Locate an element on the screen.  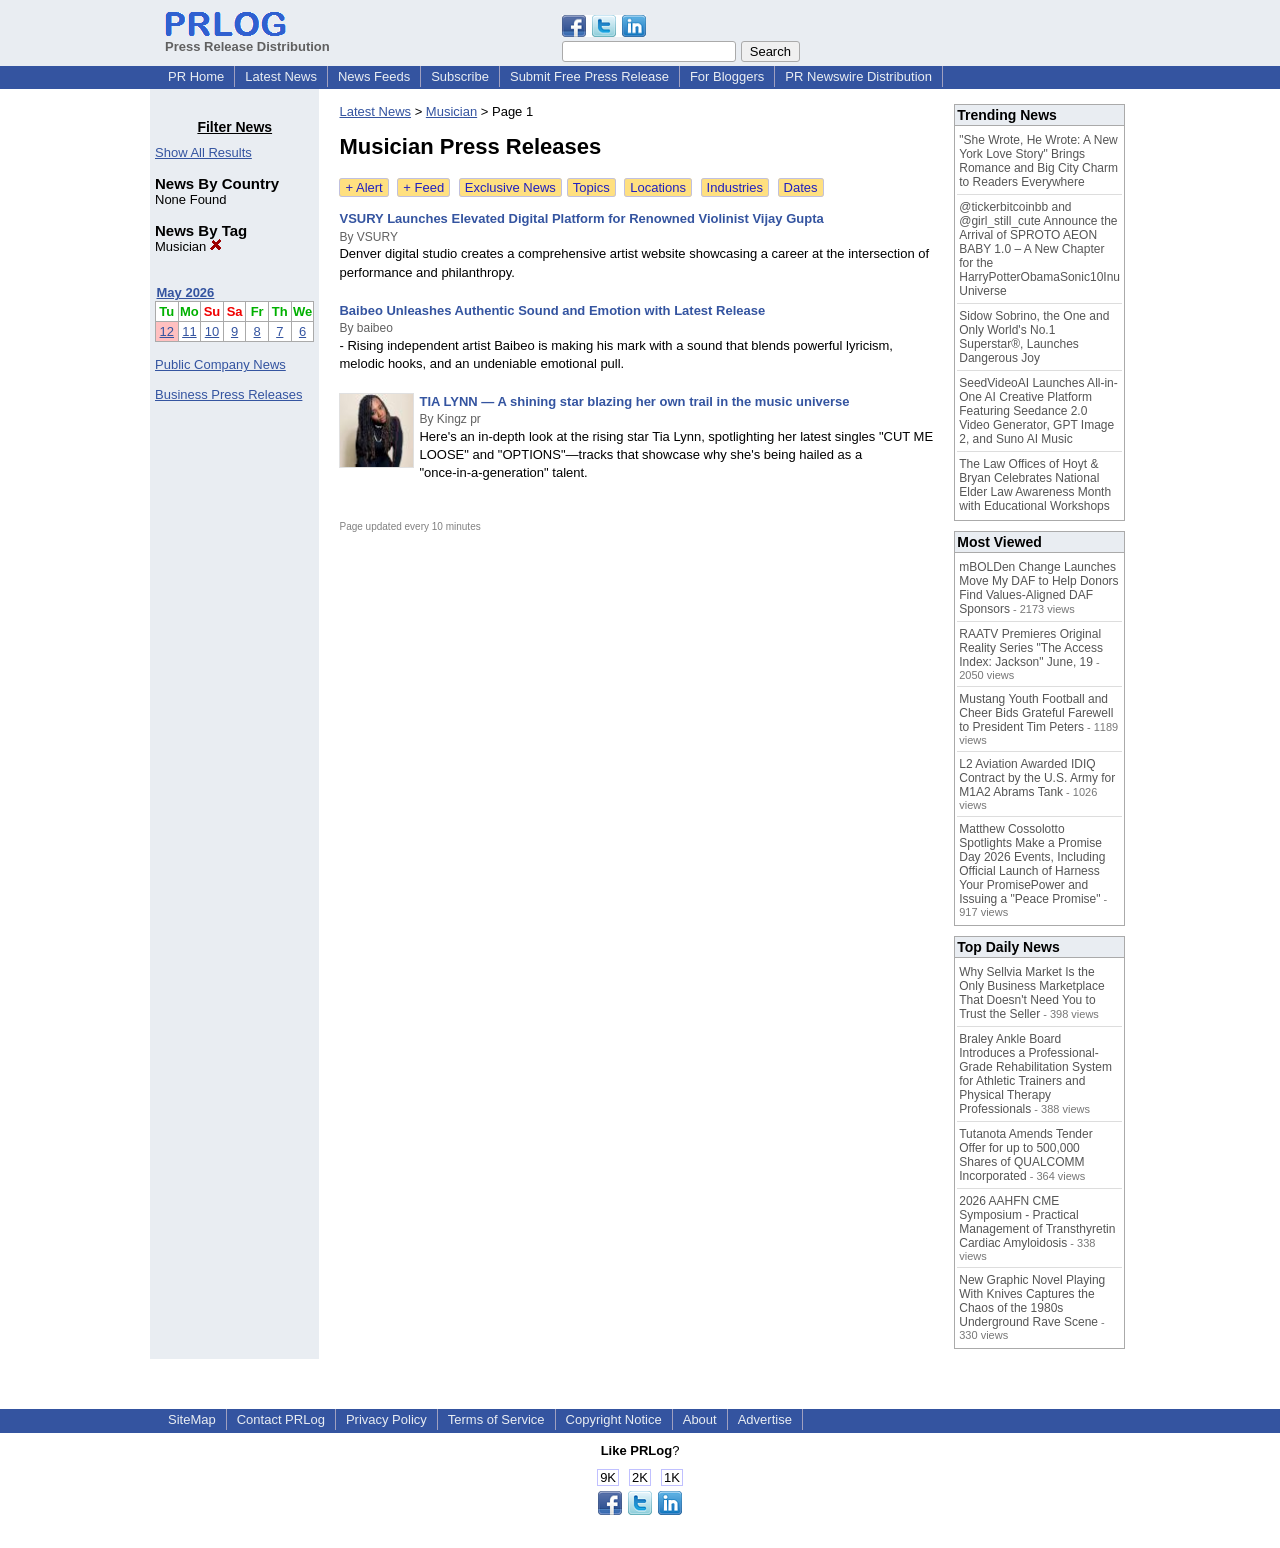
May 2026 is located at coordinates (186, 292).